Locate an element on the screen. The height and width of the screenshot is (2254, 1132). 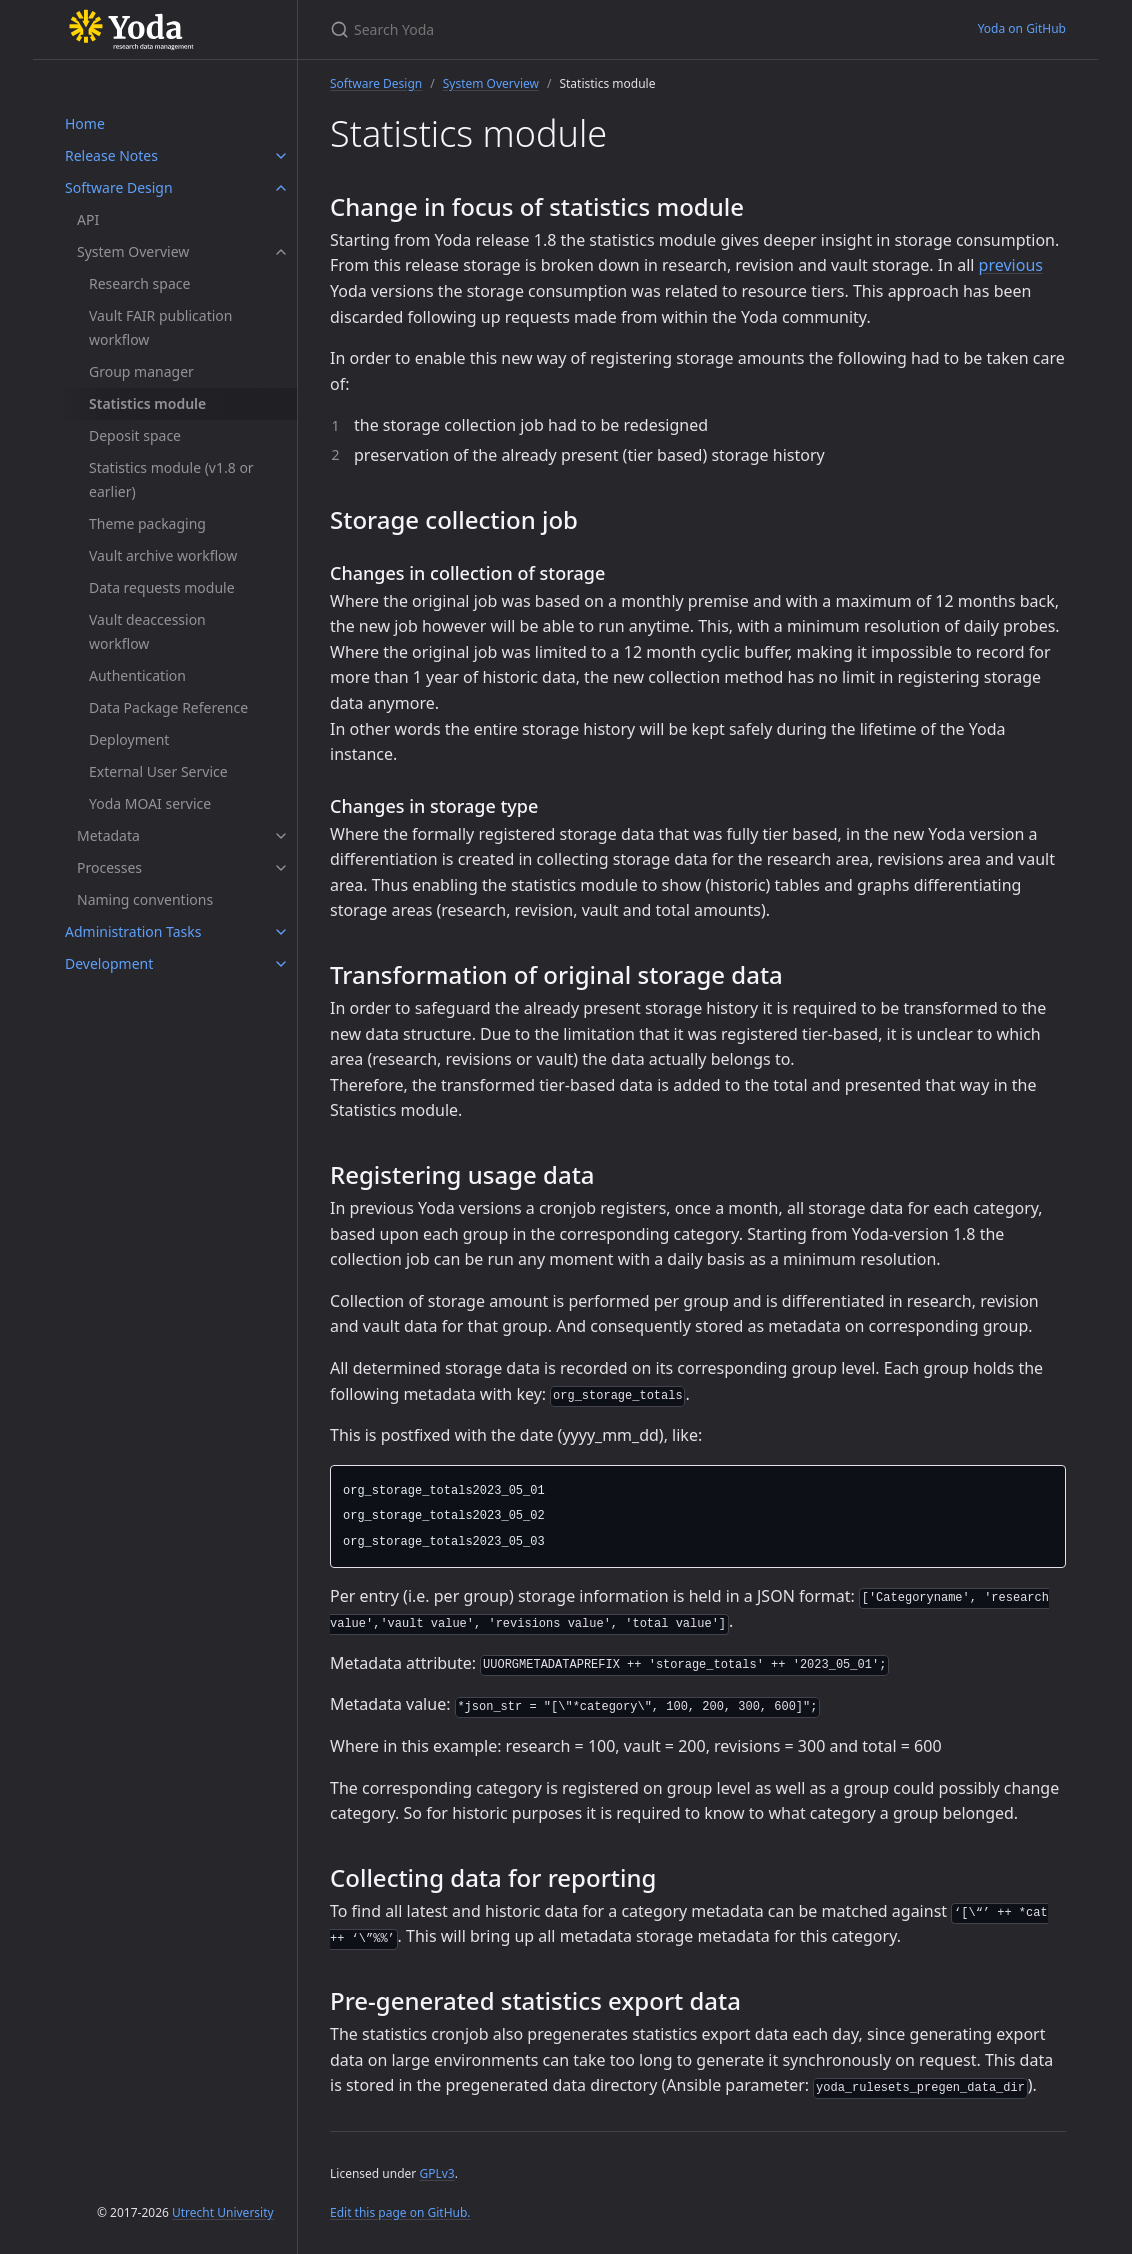
Home is located at coordinates (85, 123).